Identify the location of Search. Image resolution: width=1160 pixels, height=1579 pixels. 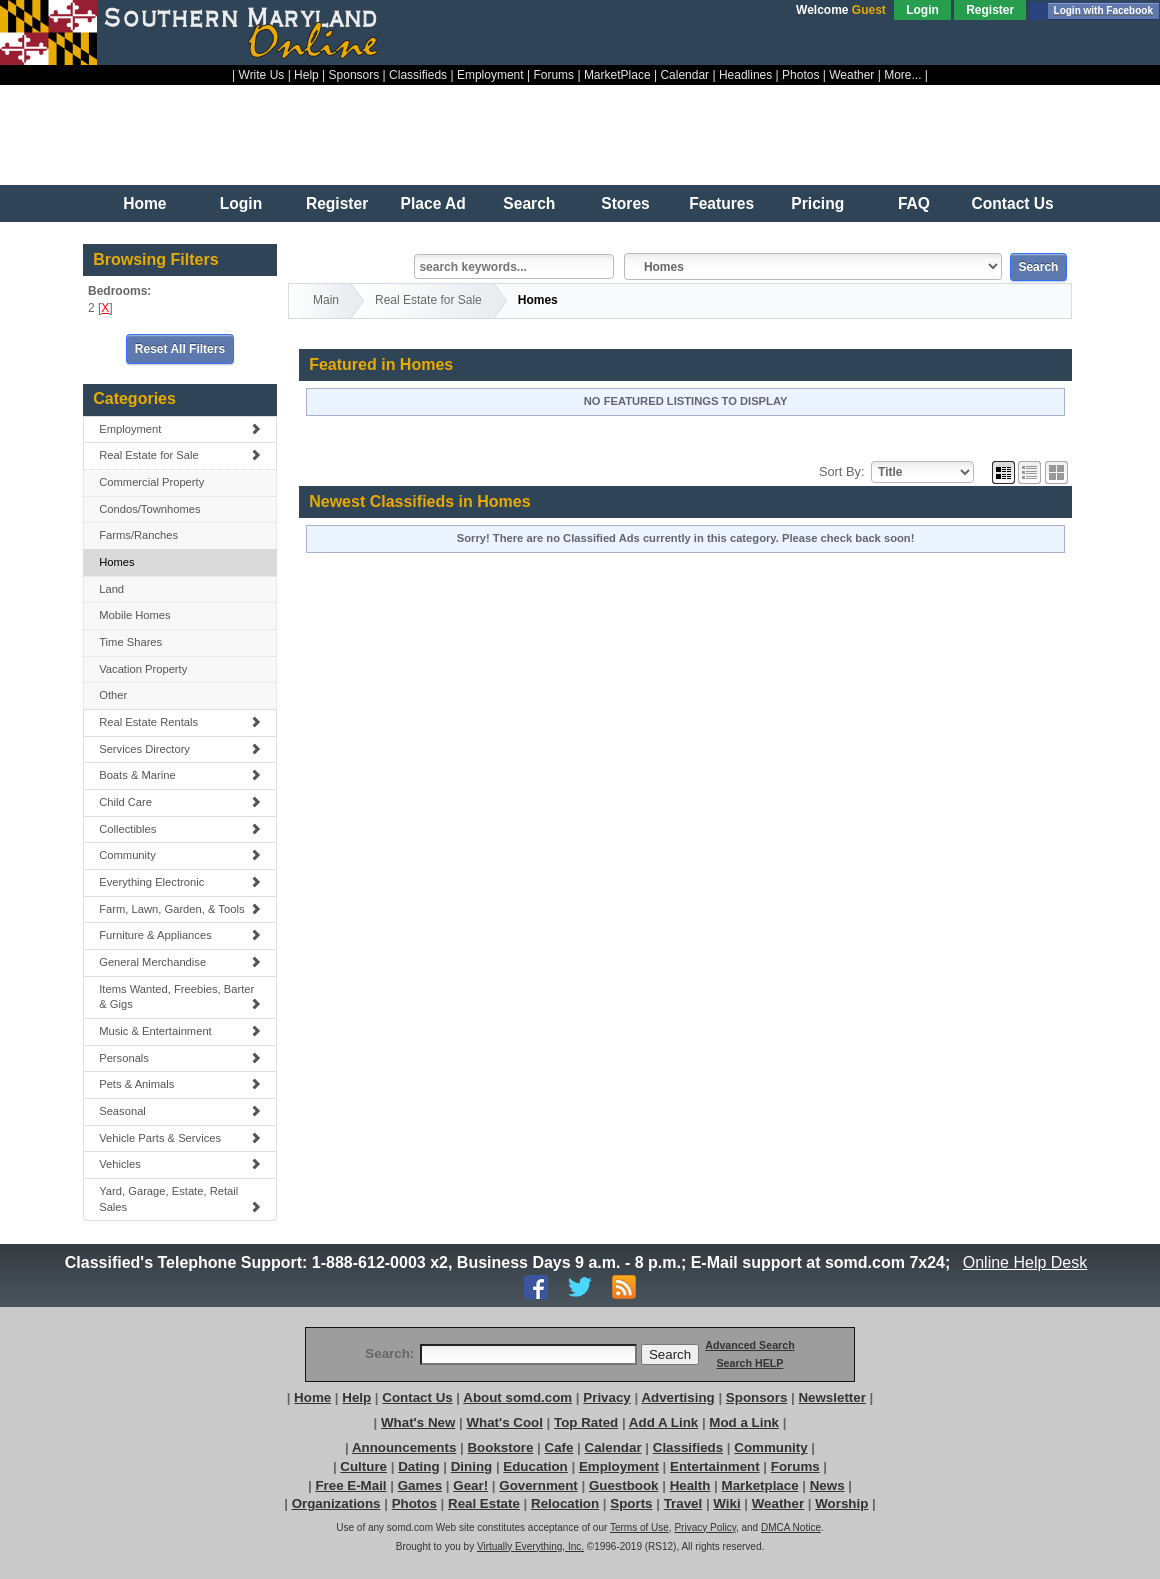
(529, 203).